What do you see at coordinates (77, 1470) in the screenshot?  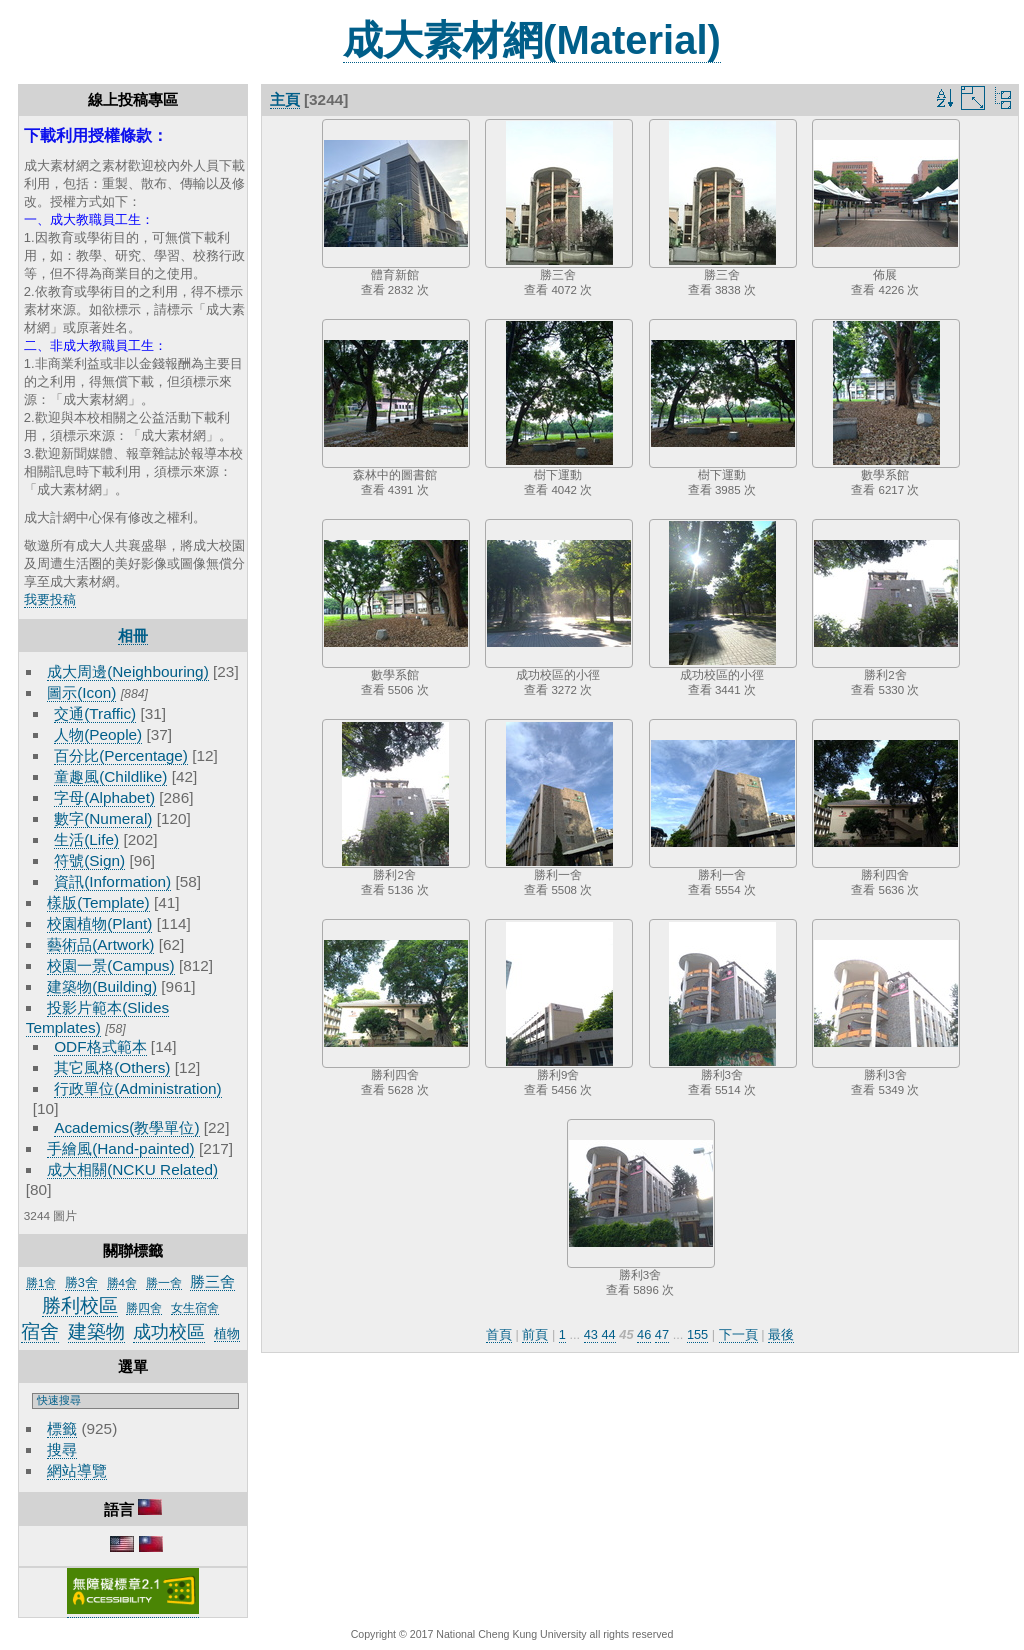 I see `網站導覽` at bounding box center [77, 1470].